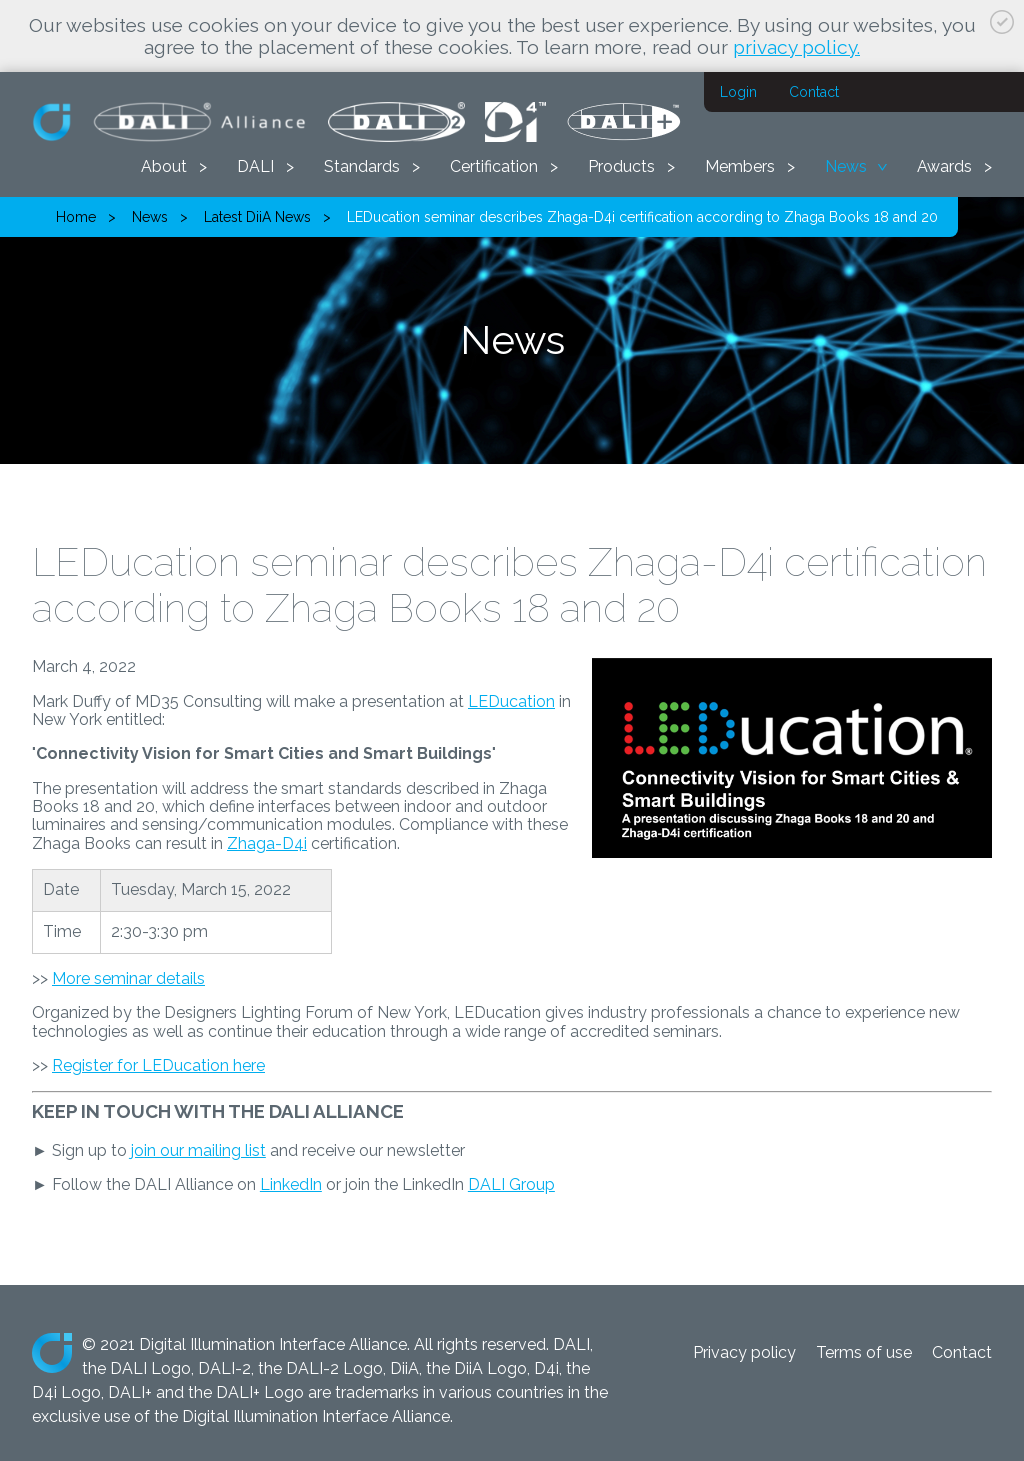 The height and width of the screenshot is (1461, 1024). I want to click on Zhaga-D4i, so click(267, 843).